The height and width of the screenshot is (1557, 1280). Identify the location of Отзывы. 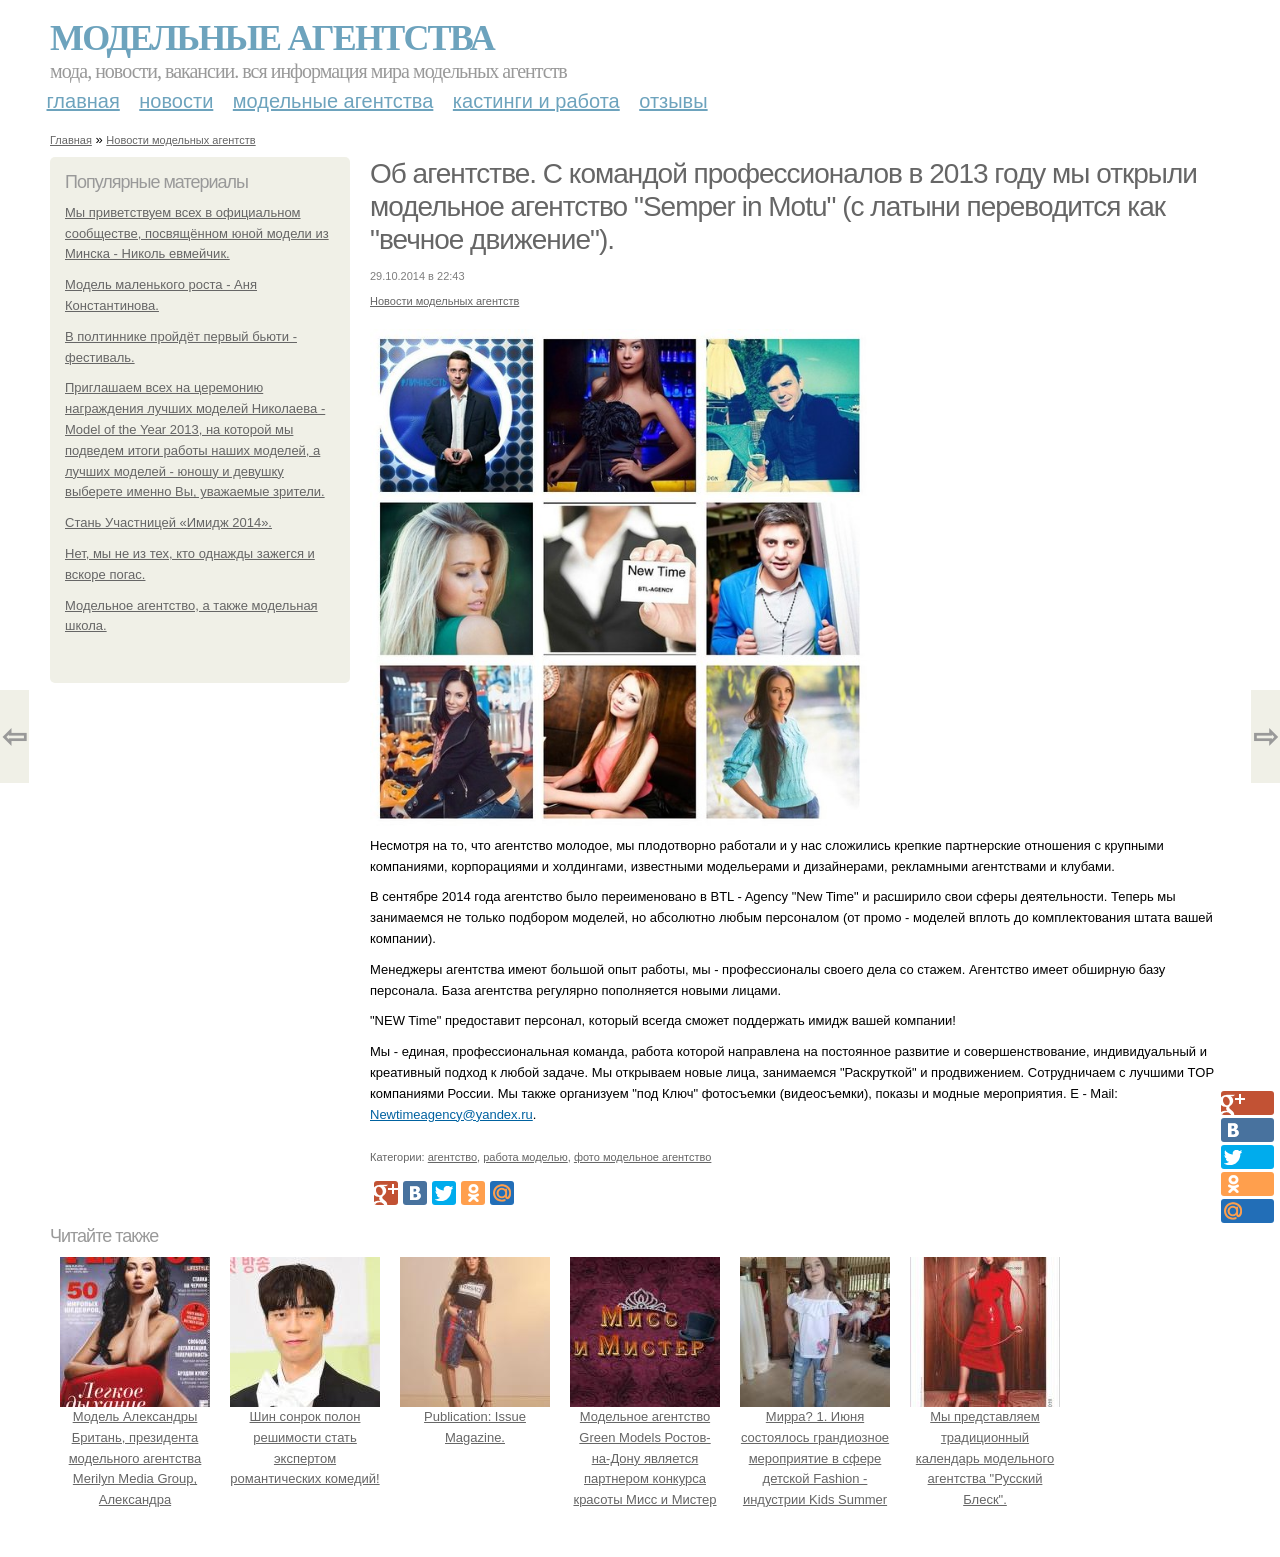
(673, 101).